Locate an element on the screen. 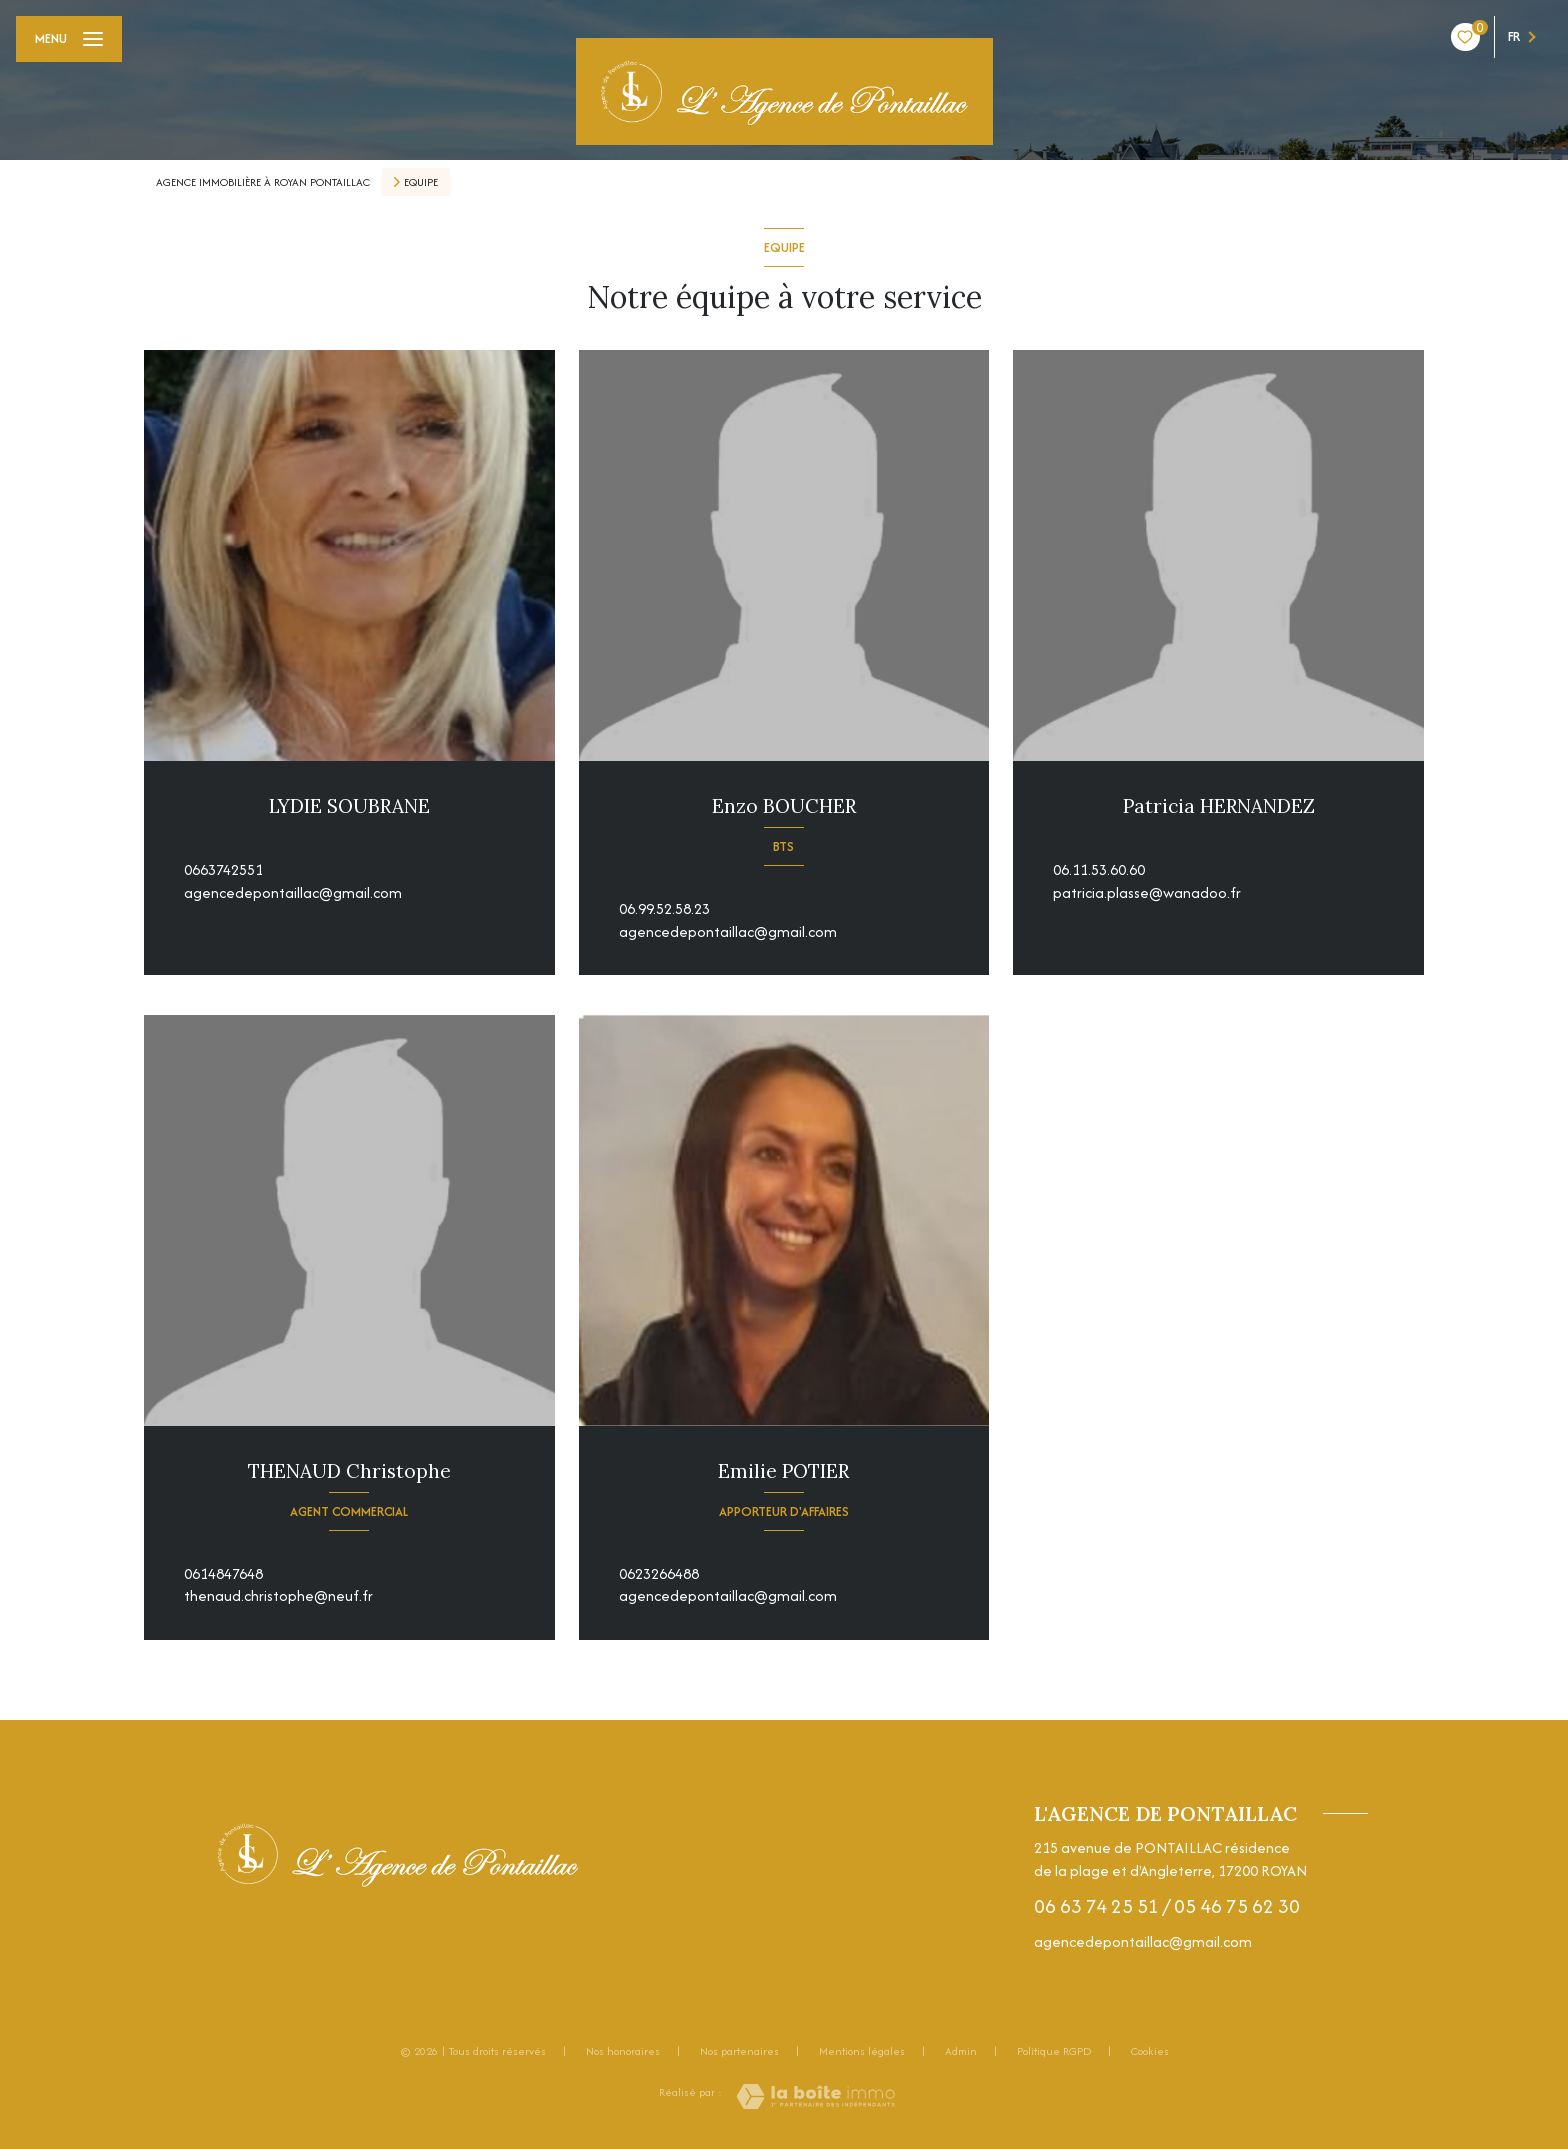 The height and width of the screenshot is (2149, 1568). agencedepontaillac@gmail.com is located at coordinates (293, 892).